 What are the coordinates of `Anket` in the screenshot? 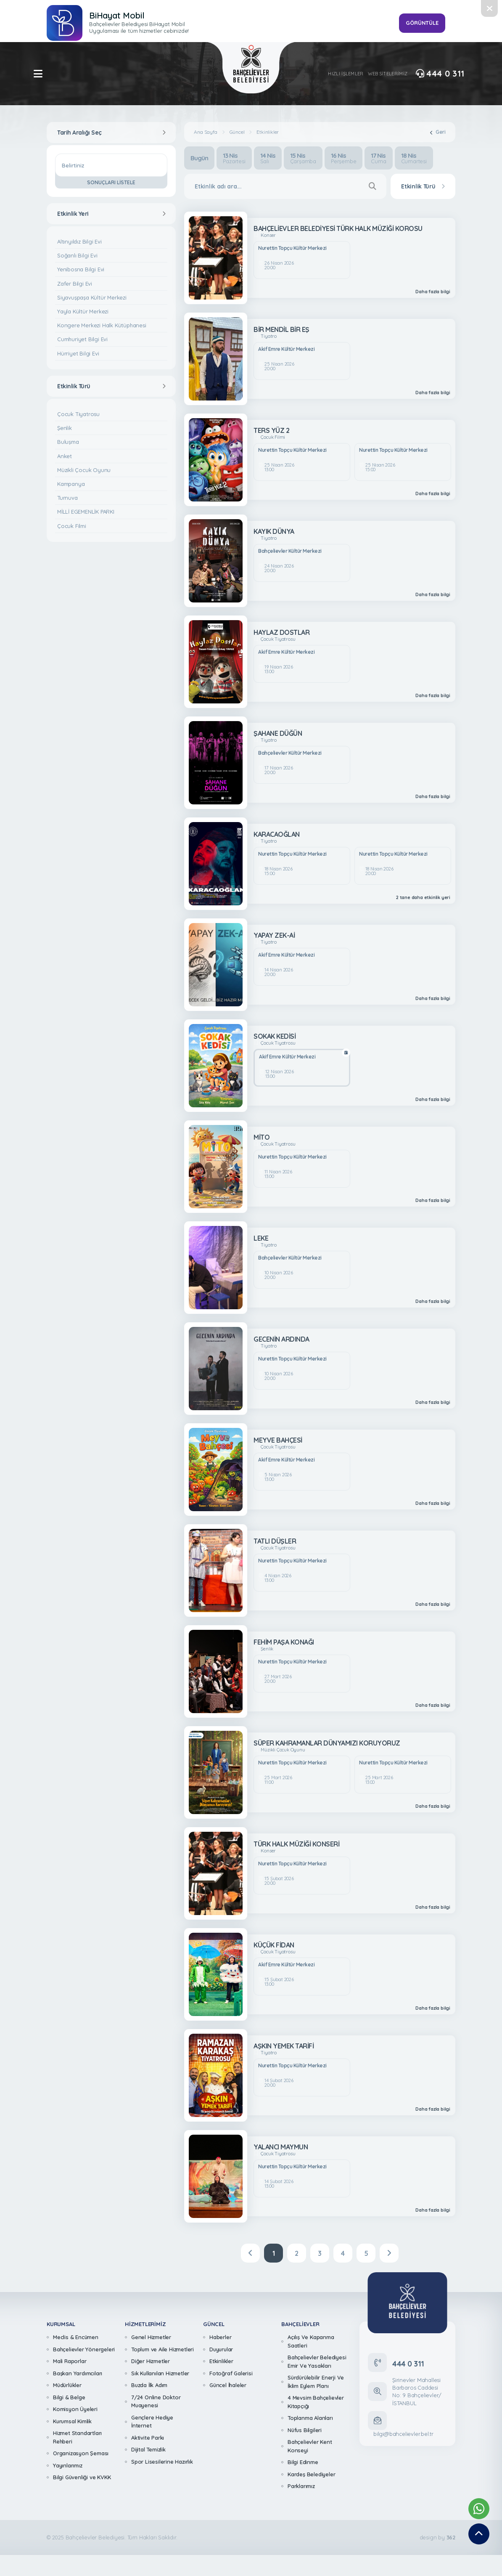 It's located at (64, 456).